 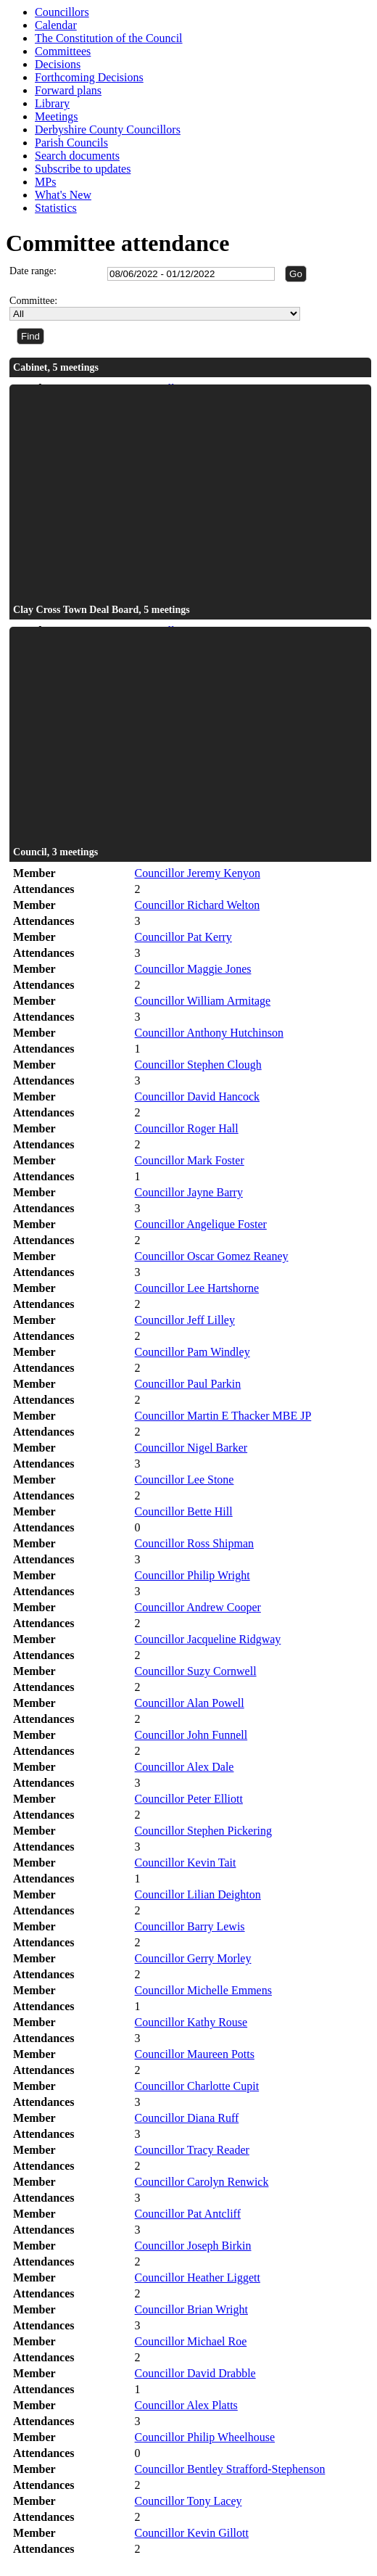 What do you see at coordinates (185, 1320) in the screenshot?
I see `Councillor Jeff Lilley` at bounding box center [185, 1320].